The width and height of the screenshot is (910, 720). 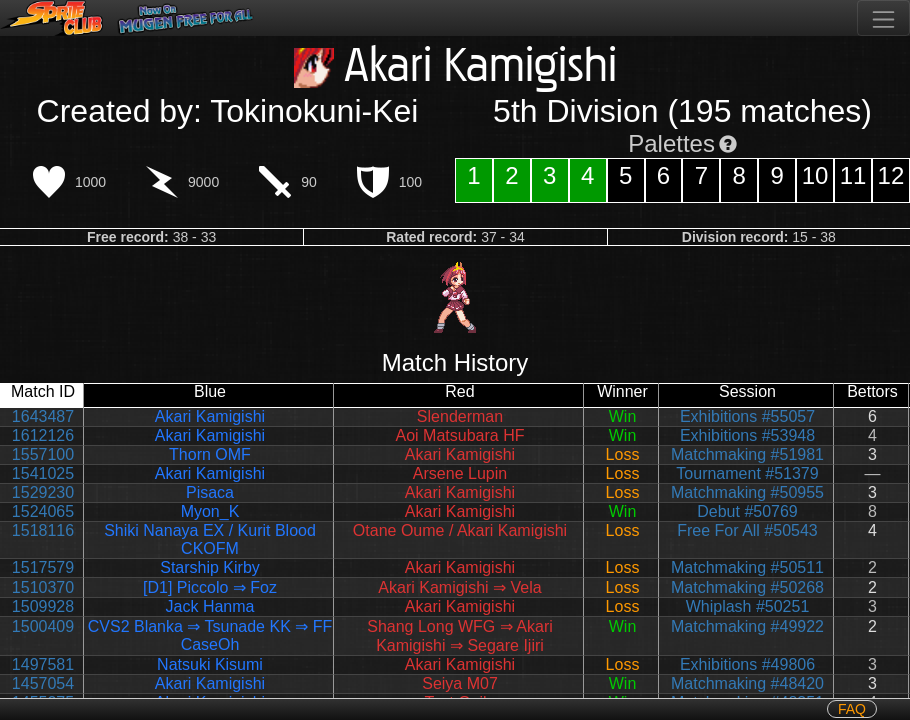 I want to click on 1524065, so click(x=43, y=511).